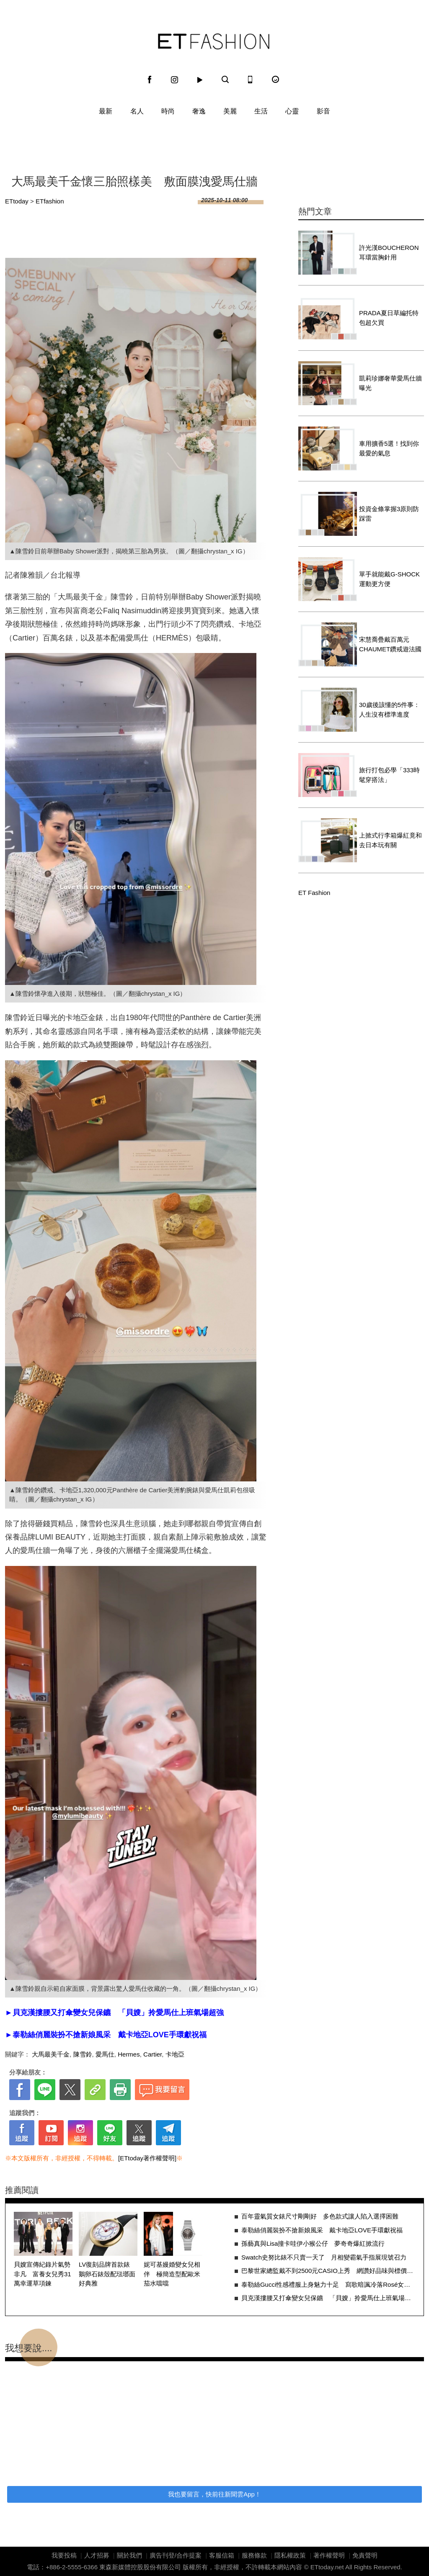  Describe the element at coordinates (105, 111) in the screenshot. I see `最新` at that location.